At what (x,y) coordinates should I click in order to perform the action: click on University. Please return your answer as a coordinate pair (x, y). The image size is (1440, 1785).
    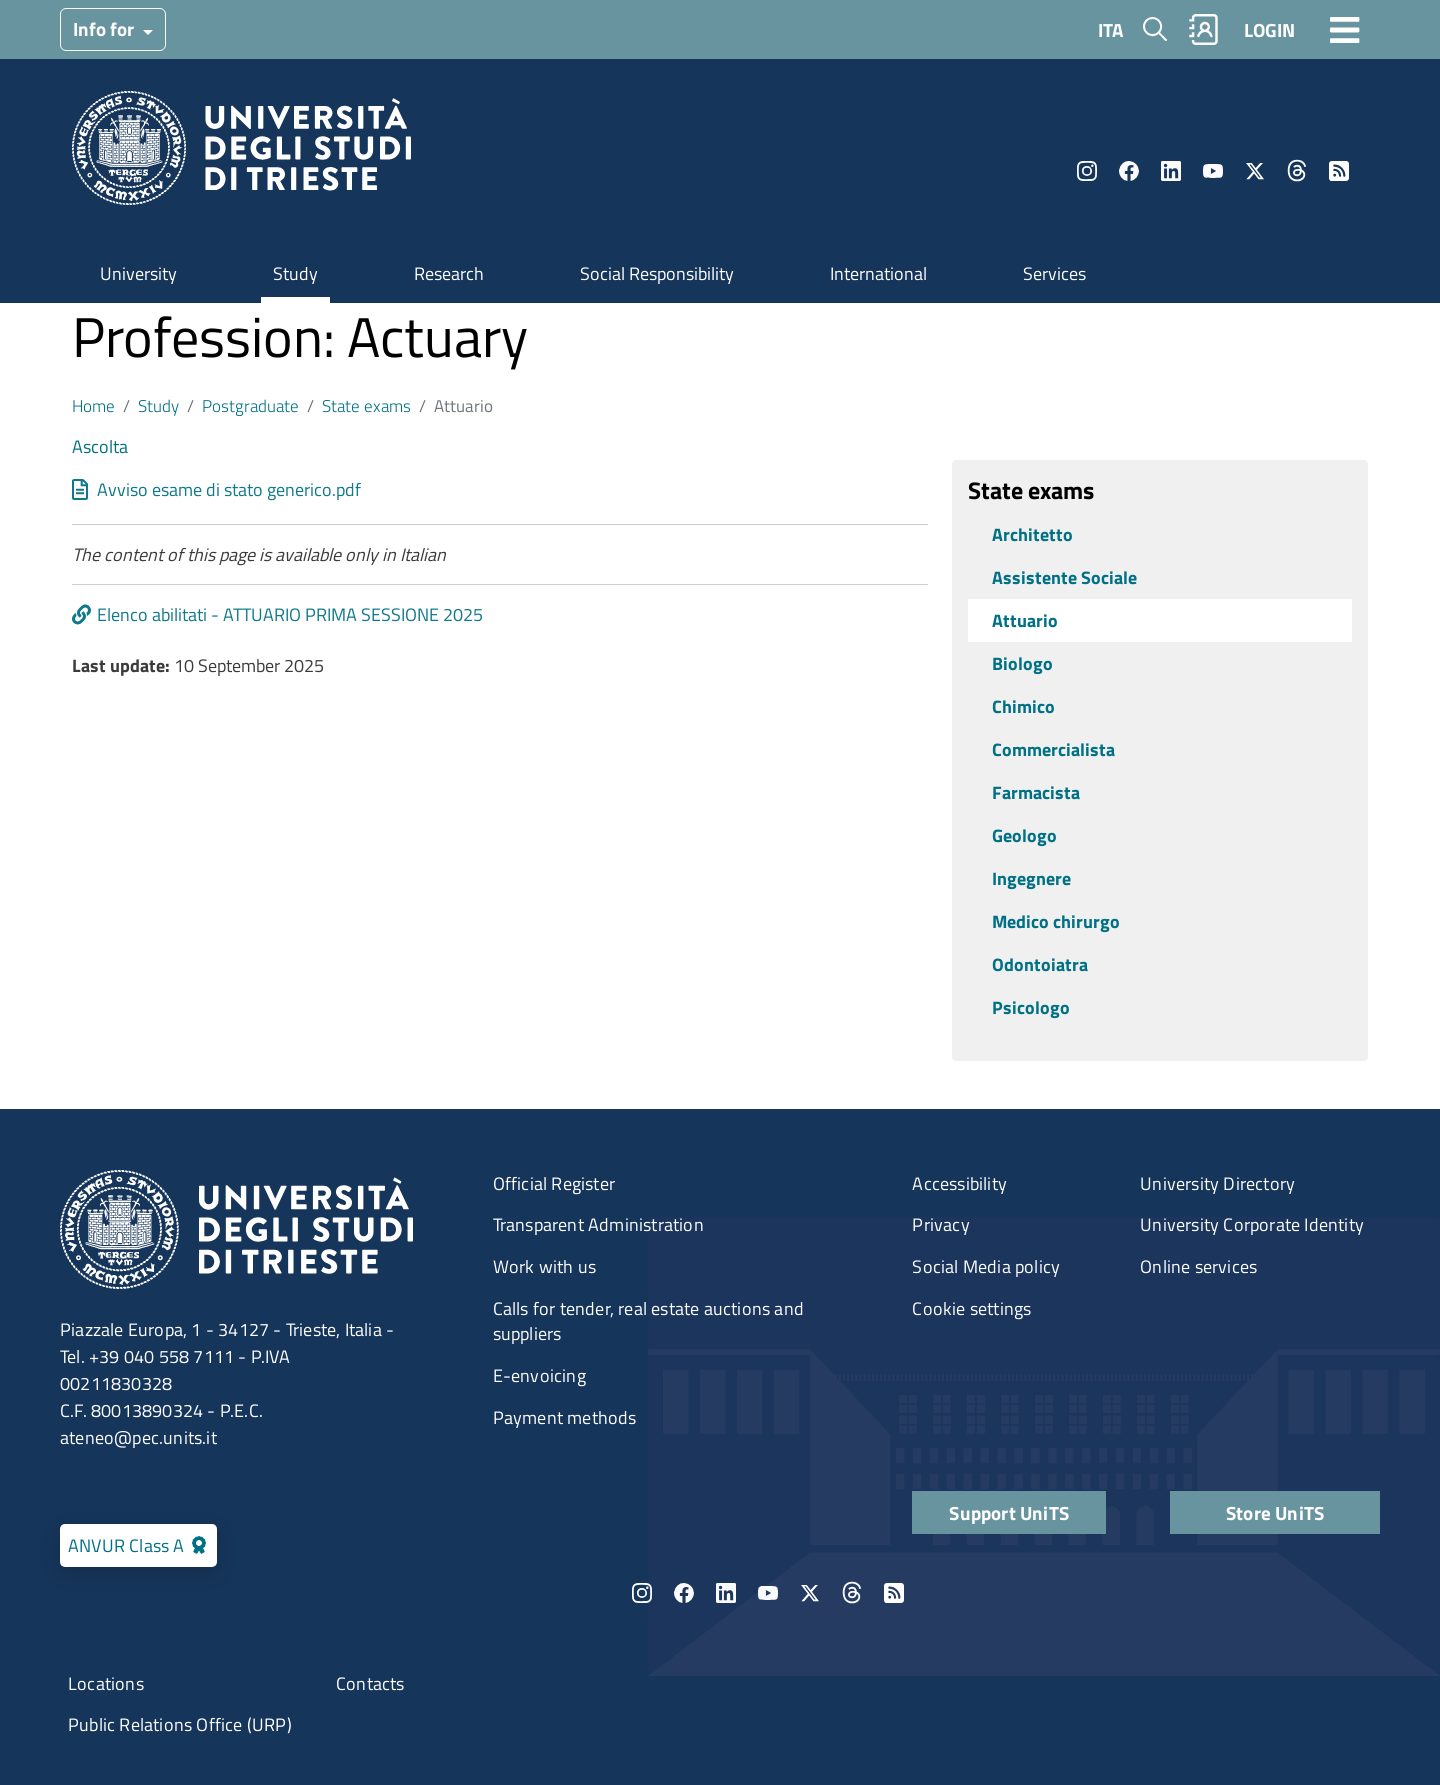
    Looking at the image, I should click on (138, 273).